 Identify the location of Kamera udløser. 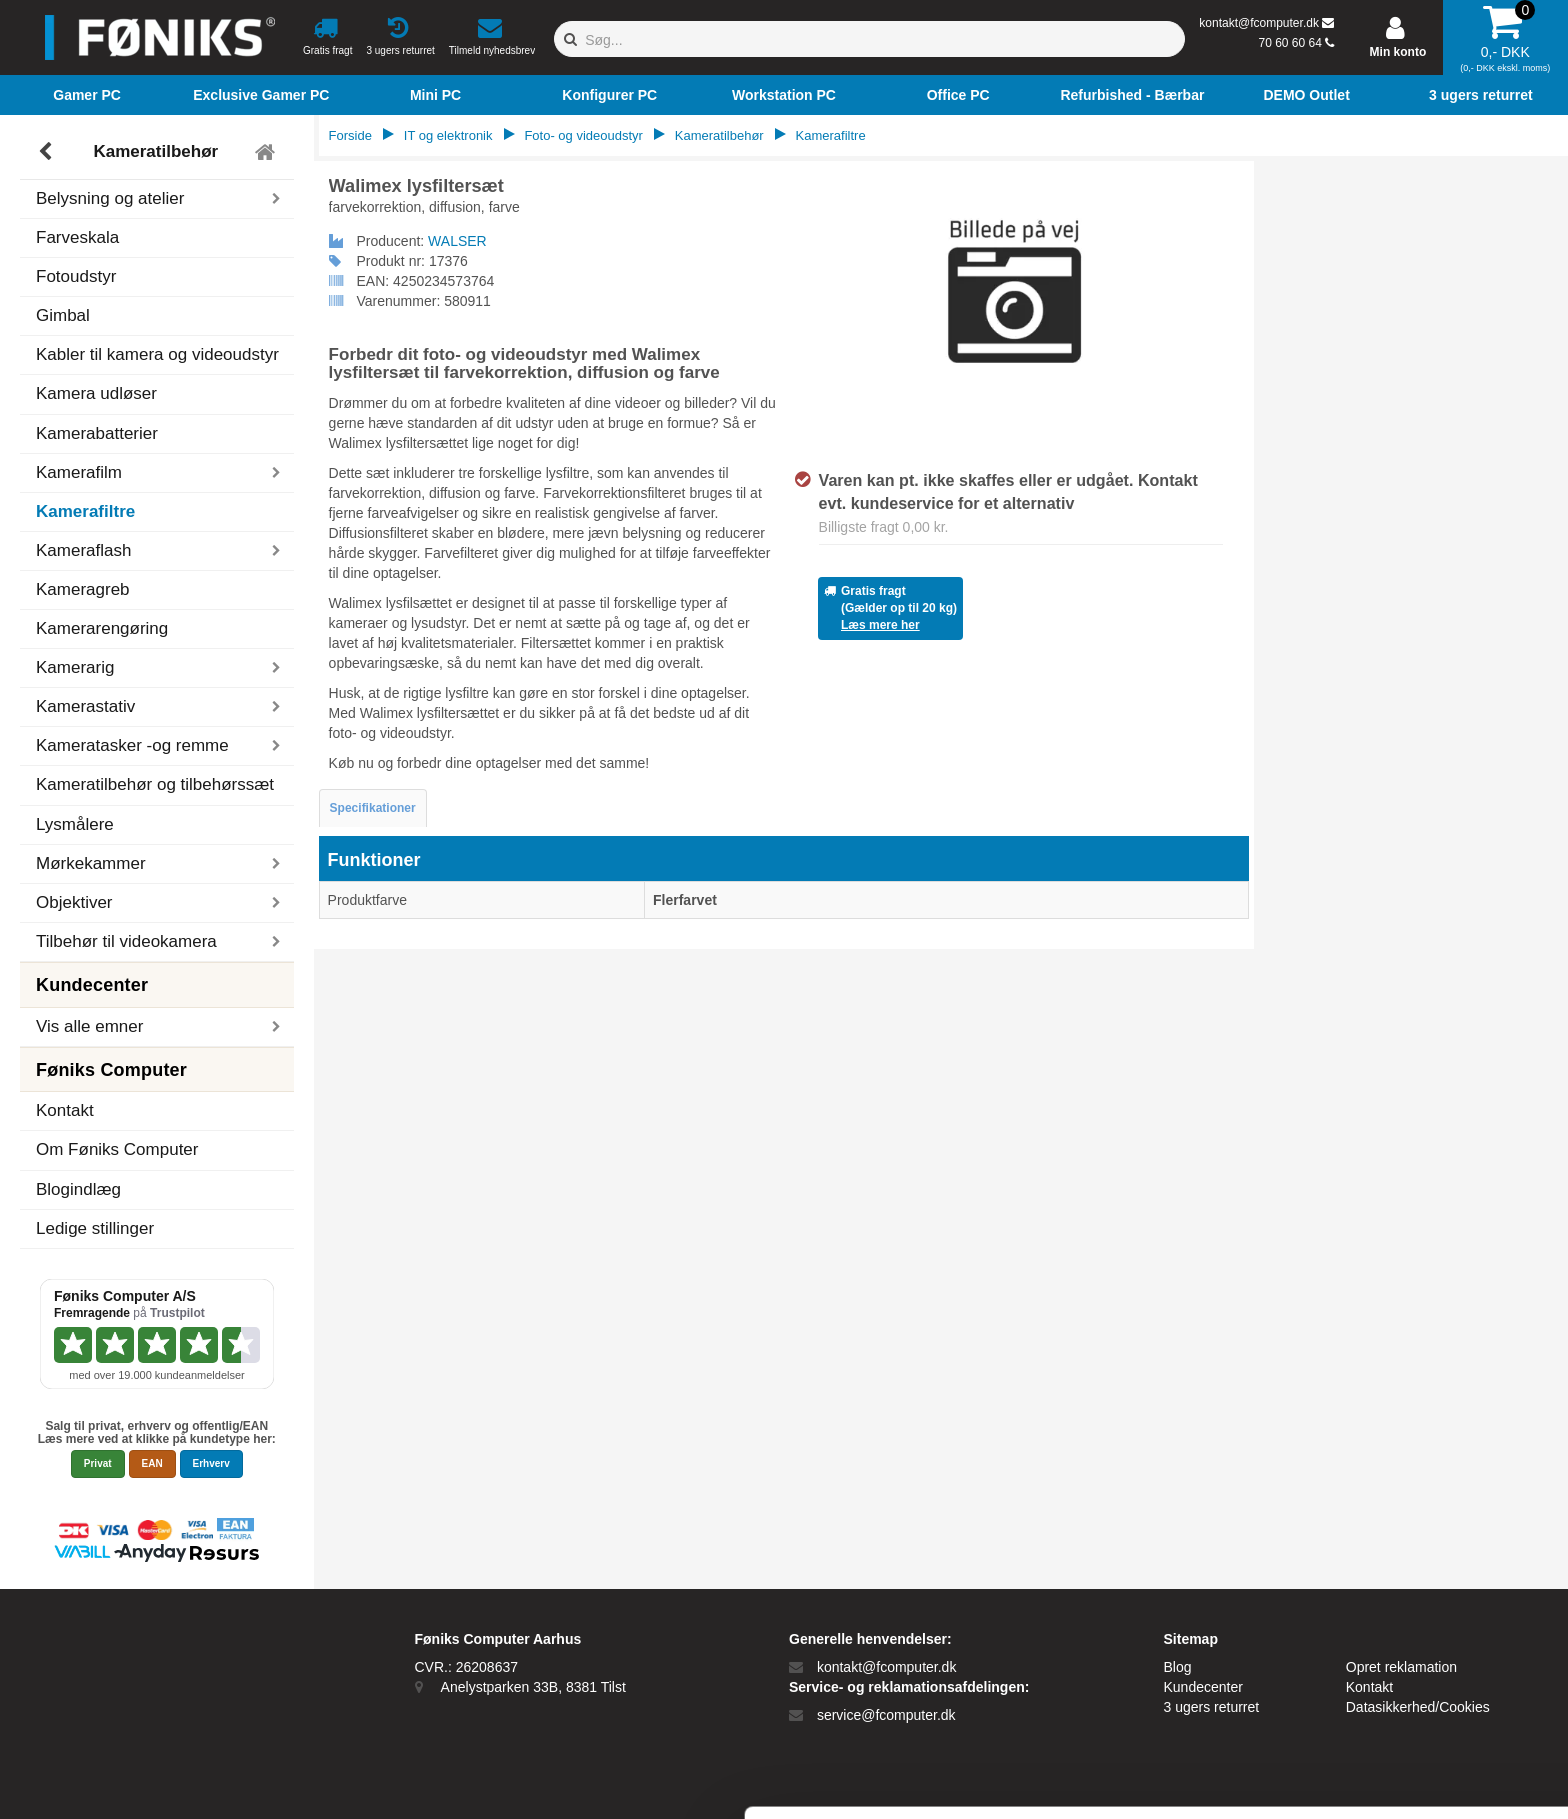
(96, 393).